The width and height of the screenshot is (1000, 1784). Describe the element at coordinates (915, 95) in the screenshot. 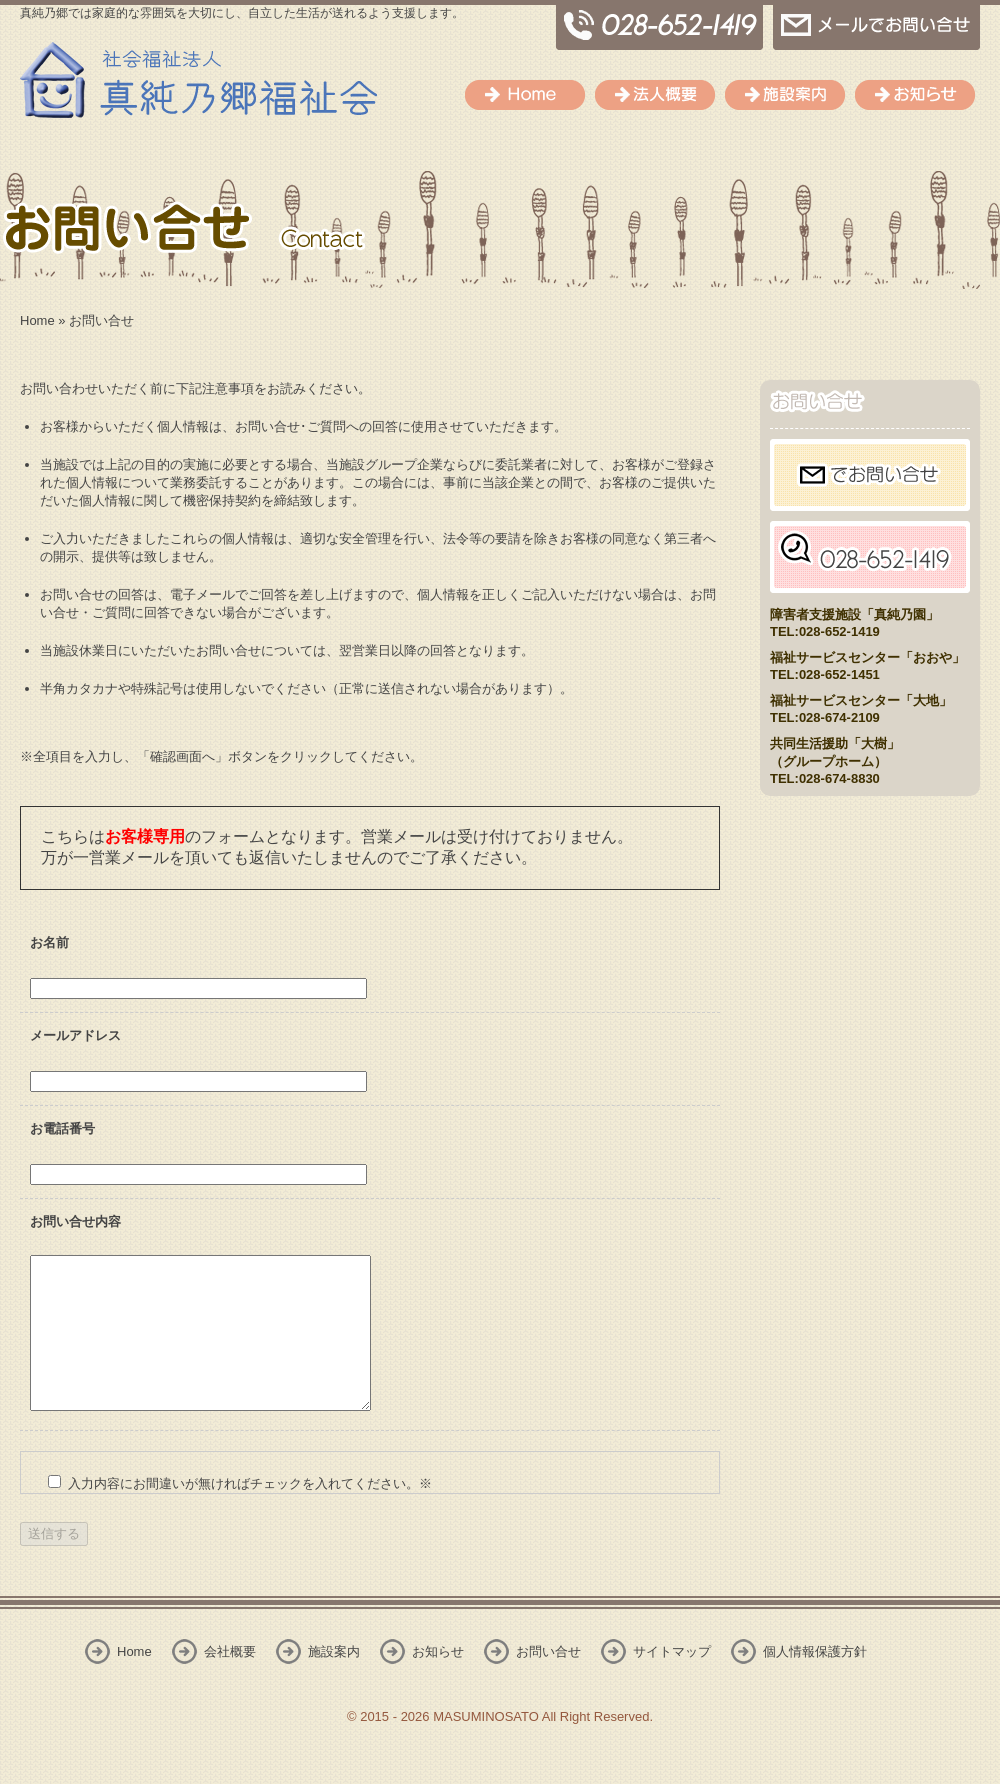

I see `お知らせ` at that location.